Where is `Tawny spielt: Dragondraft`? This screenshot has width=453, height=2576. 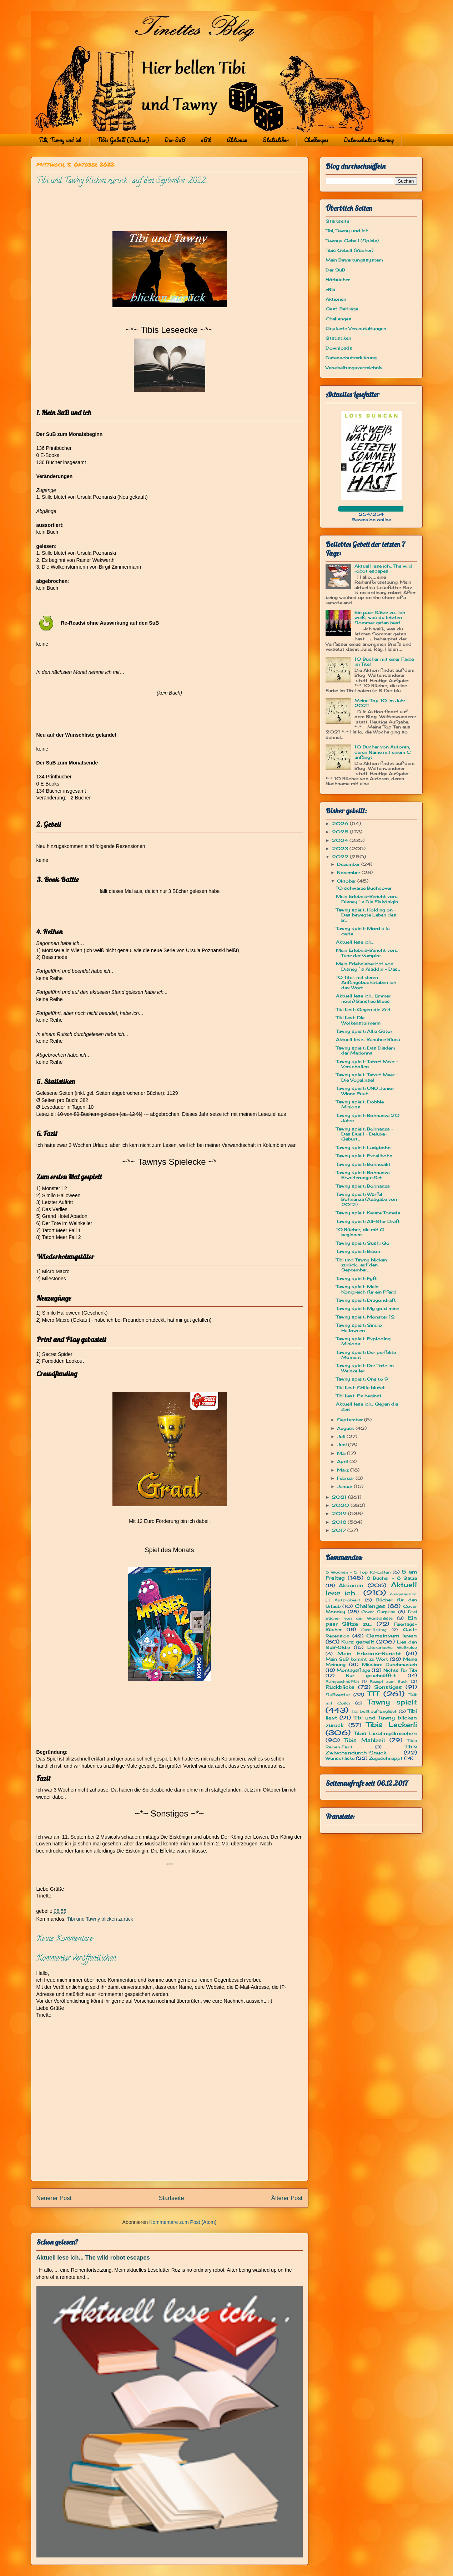 Tawny spielt: Dragondraft is located at coordinates (366, 1300).